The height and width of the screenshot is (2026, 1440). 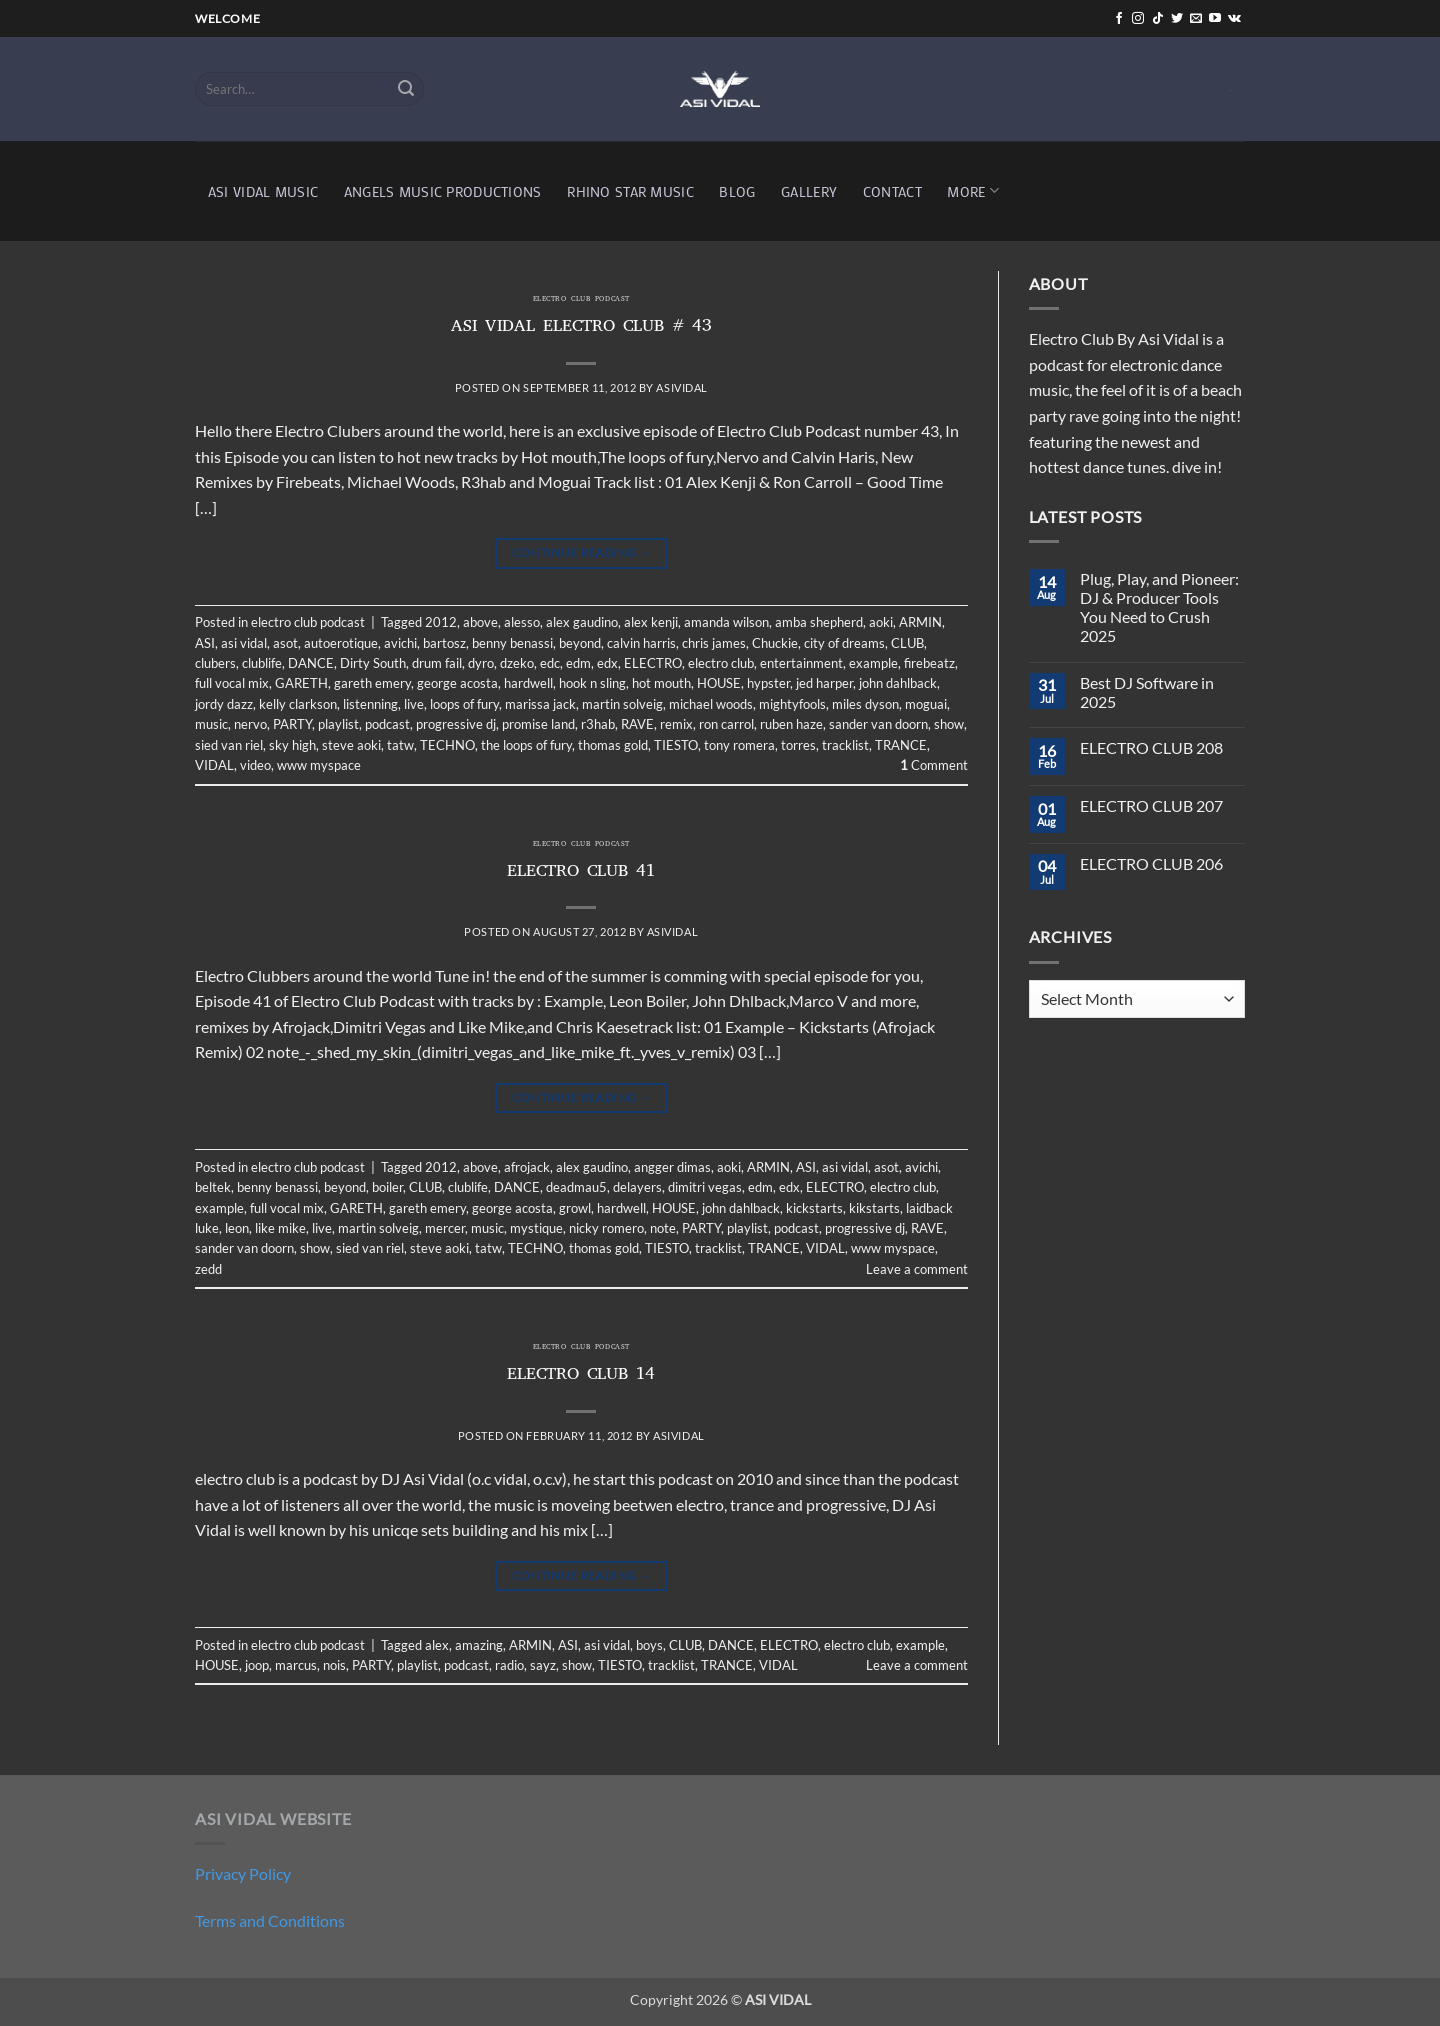 What do you see at coordinates (1234, 19) in the screenshot?
I see `[Follow on VKontakte]` at bounding box center [1234, 19].